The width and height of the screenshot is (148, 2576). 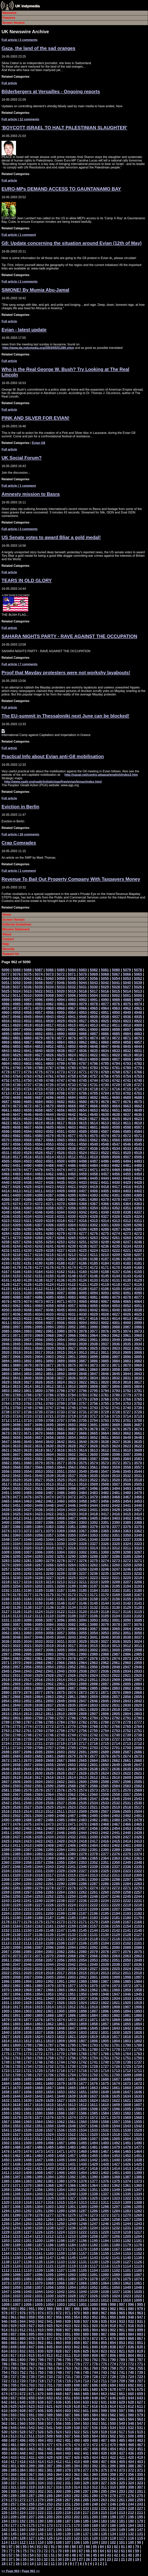 I want to click on 2948, so click(x=116, y=1667).